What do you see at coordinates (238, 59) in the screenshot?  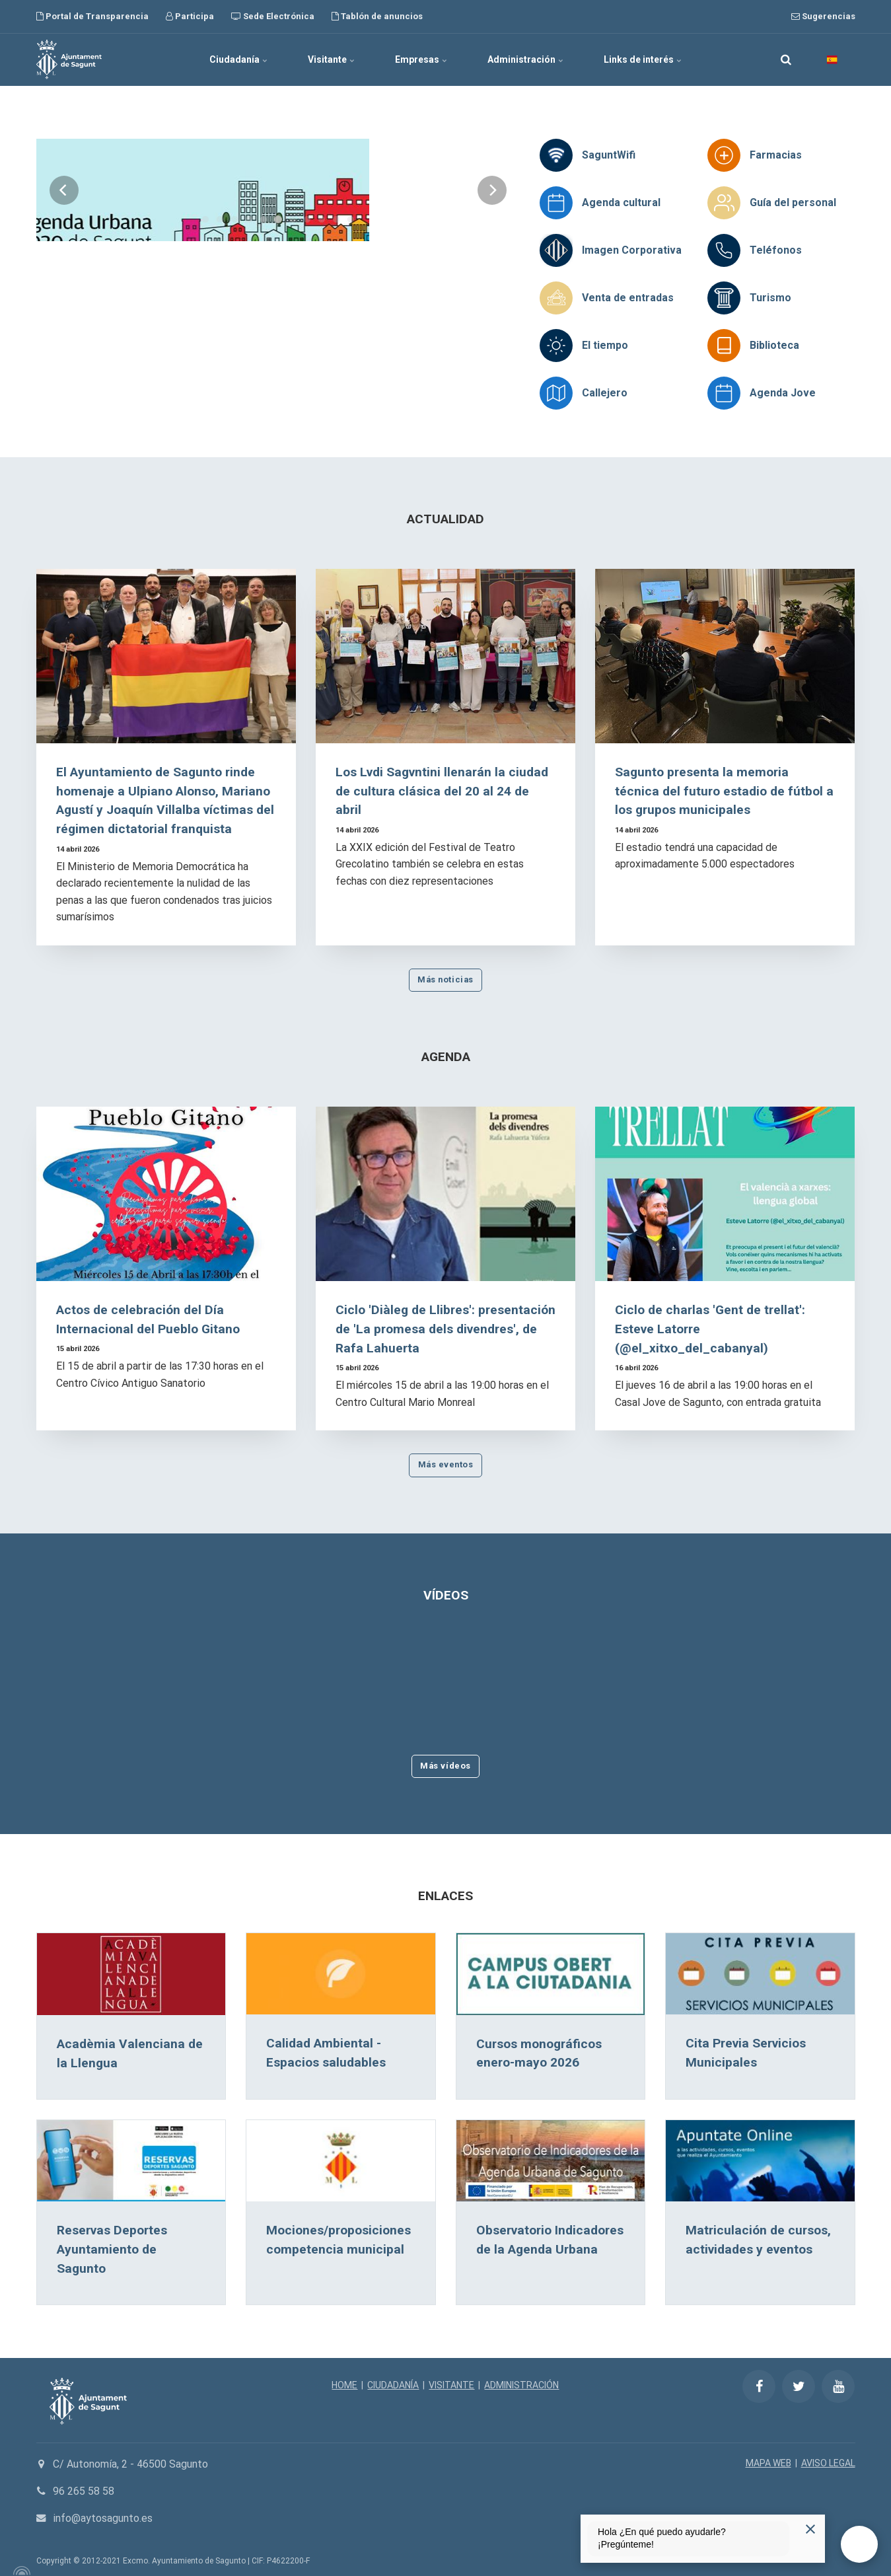 I see `Ciudadanía` at bounding box center [238, 59].